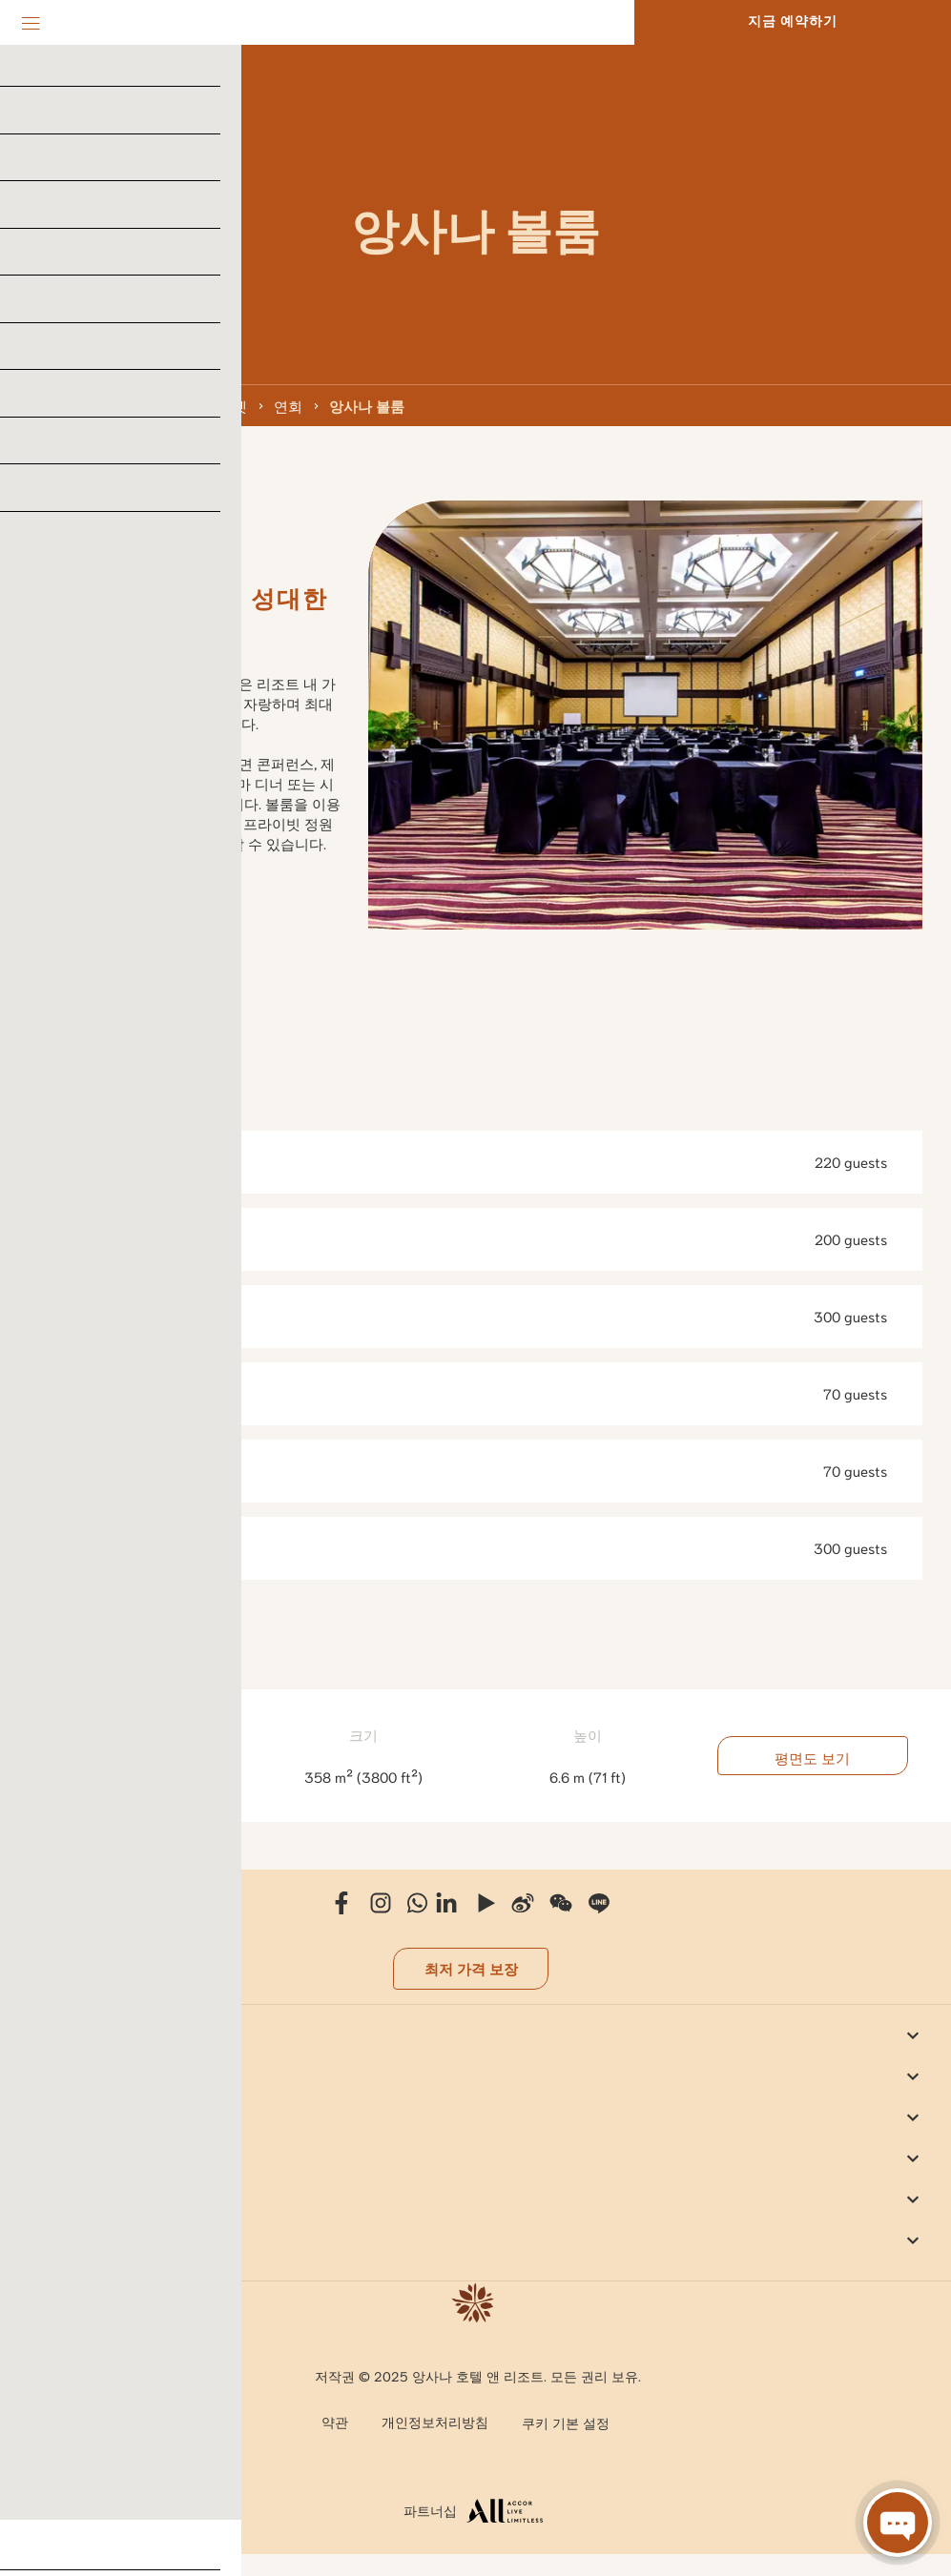 The height and width of the screenshot is (2576, 951). Describe the element at coordinates (334, 2421) in the screenshot. I see `약관` at that location.